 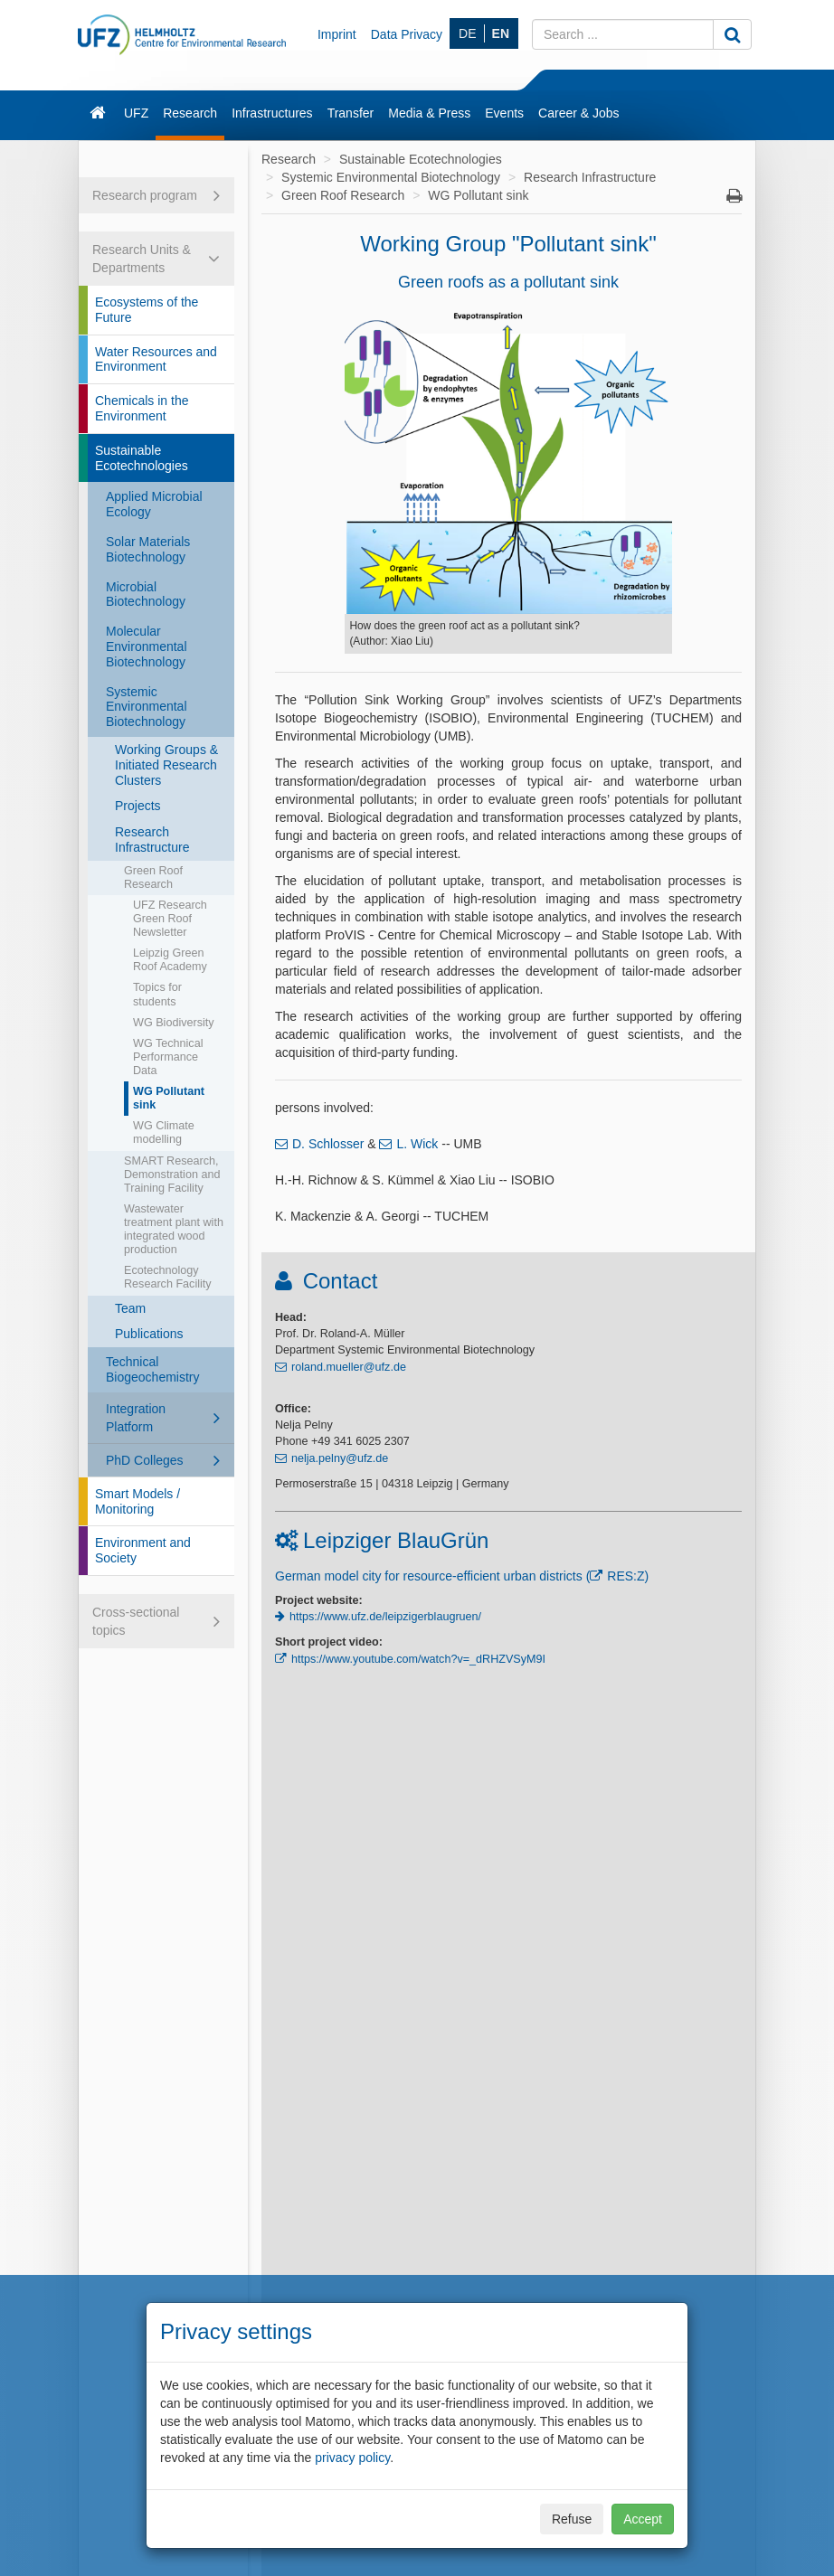 What do you see at coordinates (173, 1229) in the screenshot?
I see `Wastewater treatment plant with integrated wood production` at bounding box center [173, 1229].